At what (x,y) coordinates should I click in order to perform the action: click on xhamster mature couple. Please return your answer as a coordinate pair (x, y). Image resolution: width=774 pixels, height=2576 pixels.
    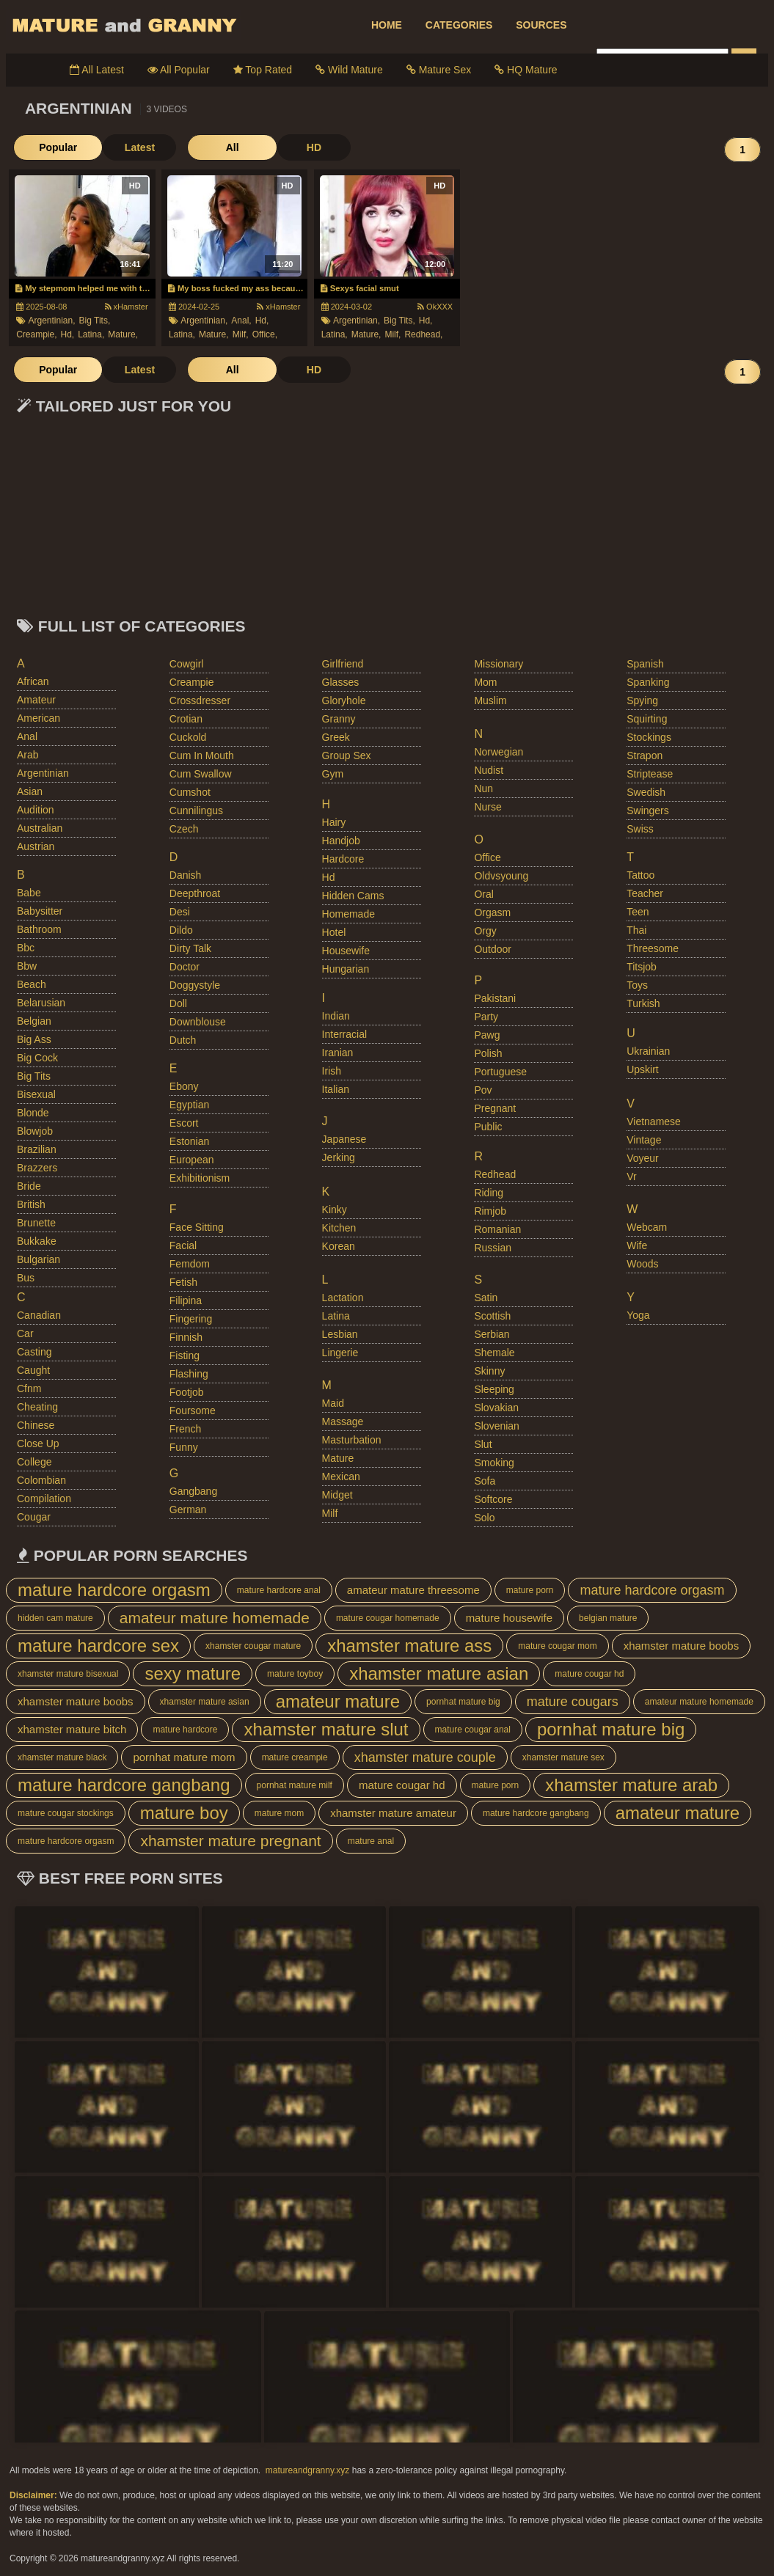
    Looking at the image, I should click on (425, 1757).